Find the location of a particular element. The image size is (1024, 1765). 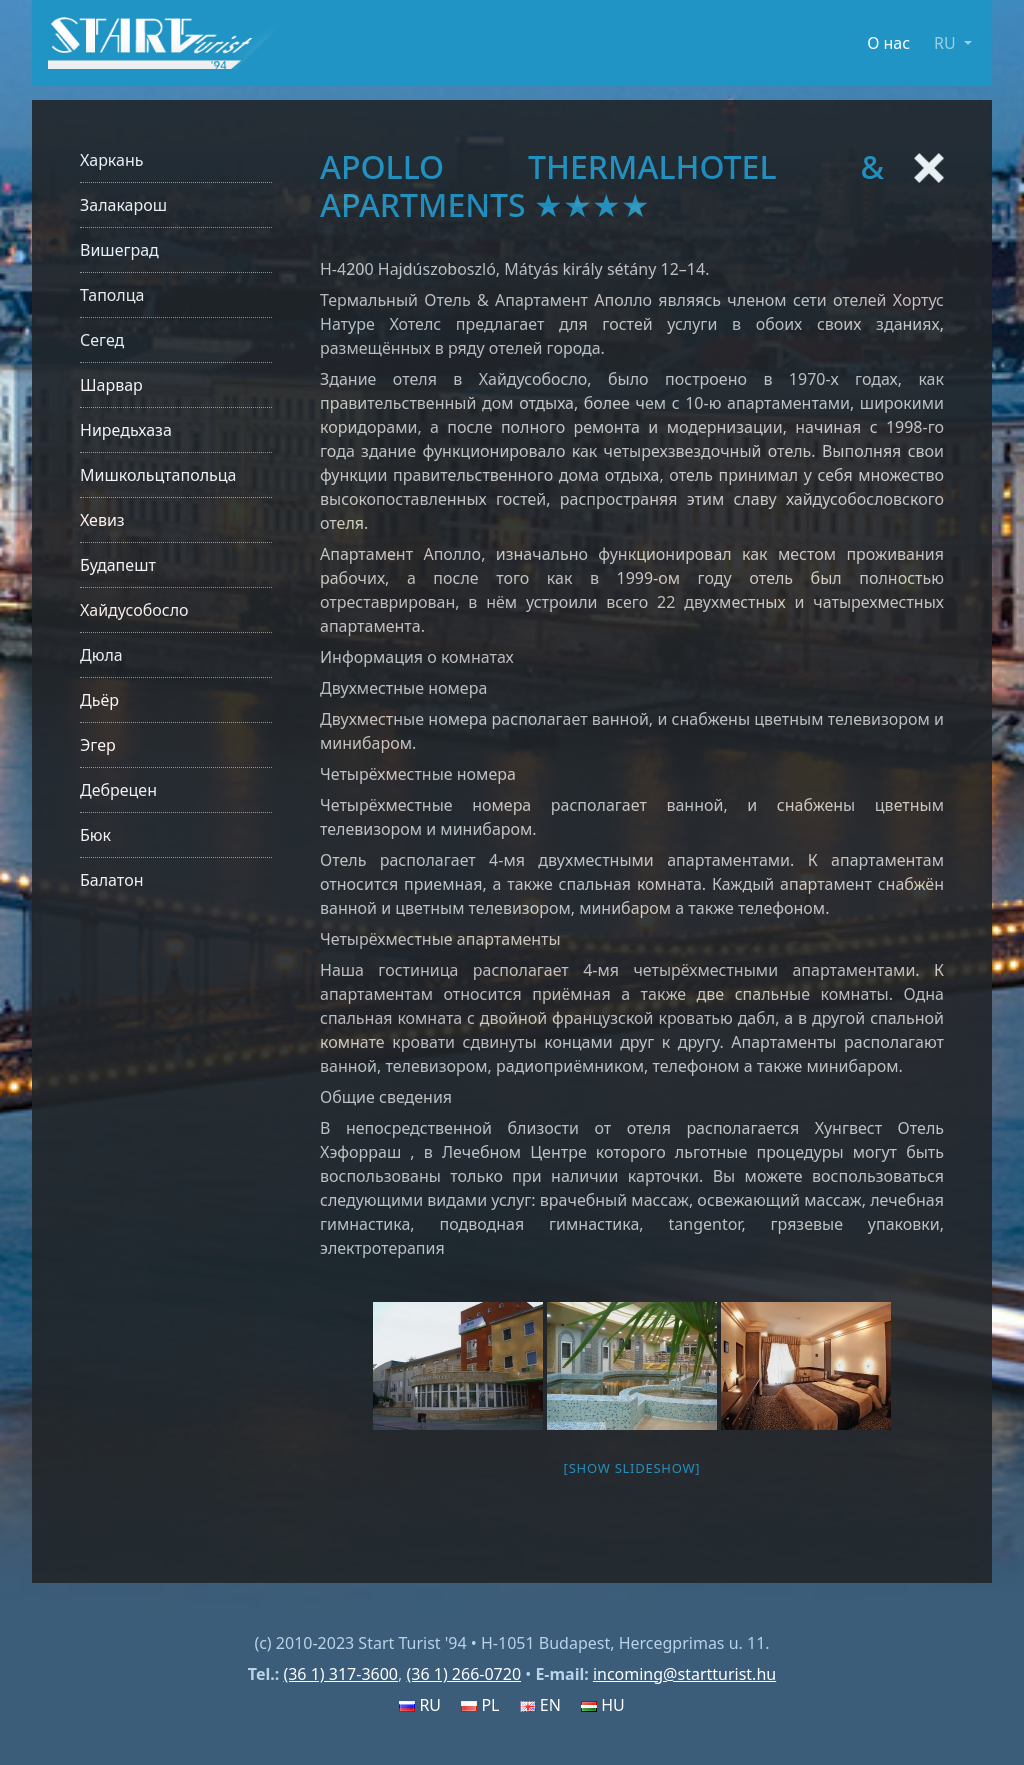

Ниредьхаза is located at coordinates (126, 430).